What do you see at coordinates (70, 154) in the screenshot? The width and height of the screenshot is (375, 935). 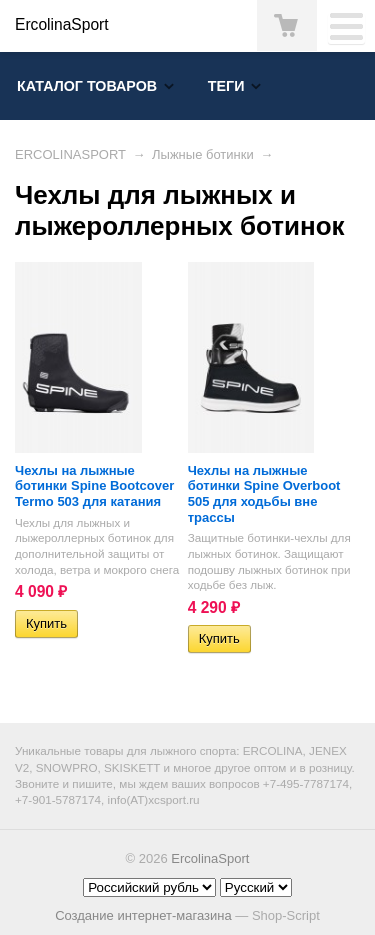 I see `ERCOLINASPORT` at bounding box center [70, 154].